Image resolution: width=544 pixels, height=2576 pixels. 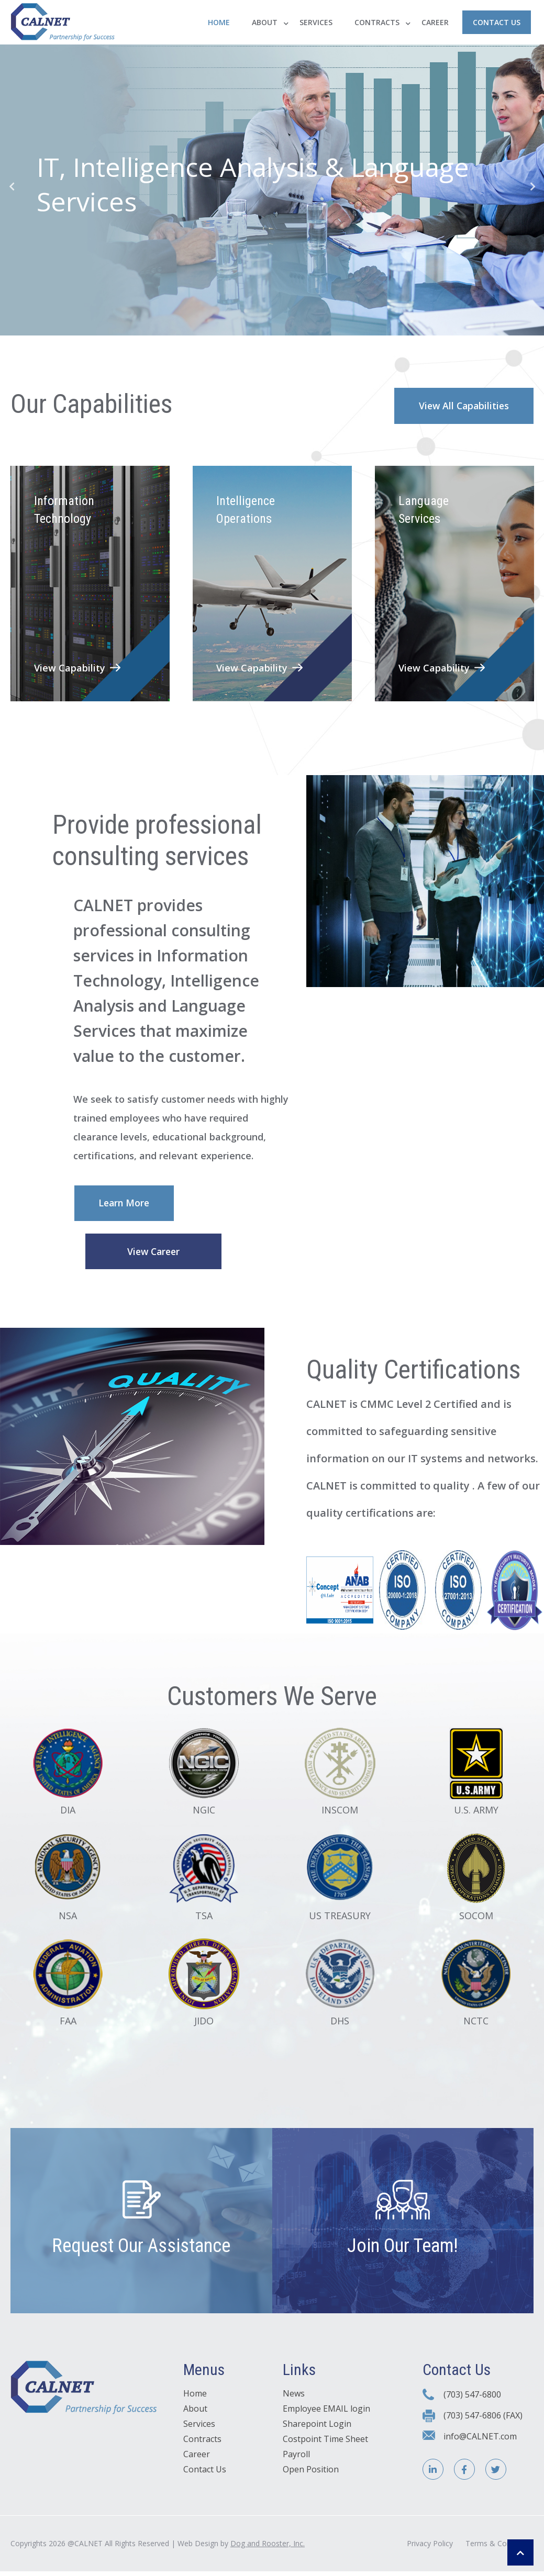 What do you see at coordinates (154, 1256) in the screenshot?
I see `View Career` at bounding box center [154, 1256].